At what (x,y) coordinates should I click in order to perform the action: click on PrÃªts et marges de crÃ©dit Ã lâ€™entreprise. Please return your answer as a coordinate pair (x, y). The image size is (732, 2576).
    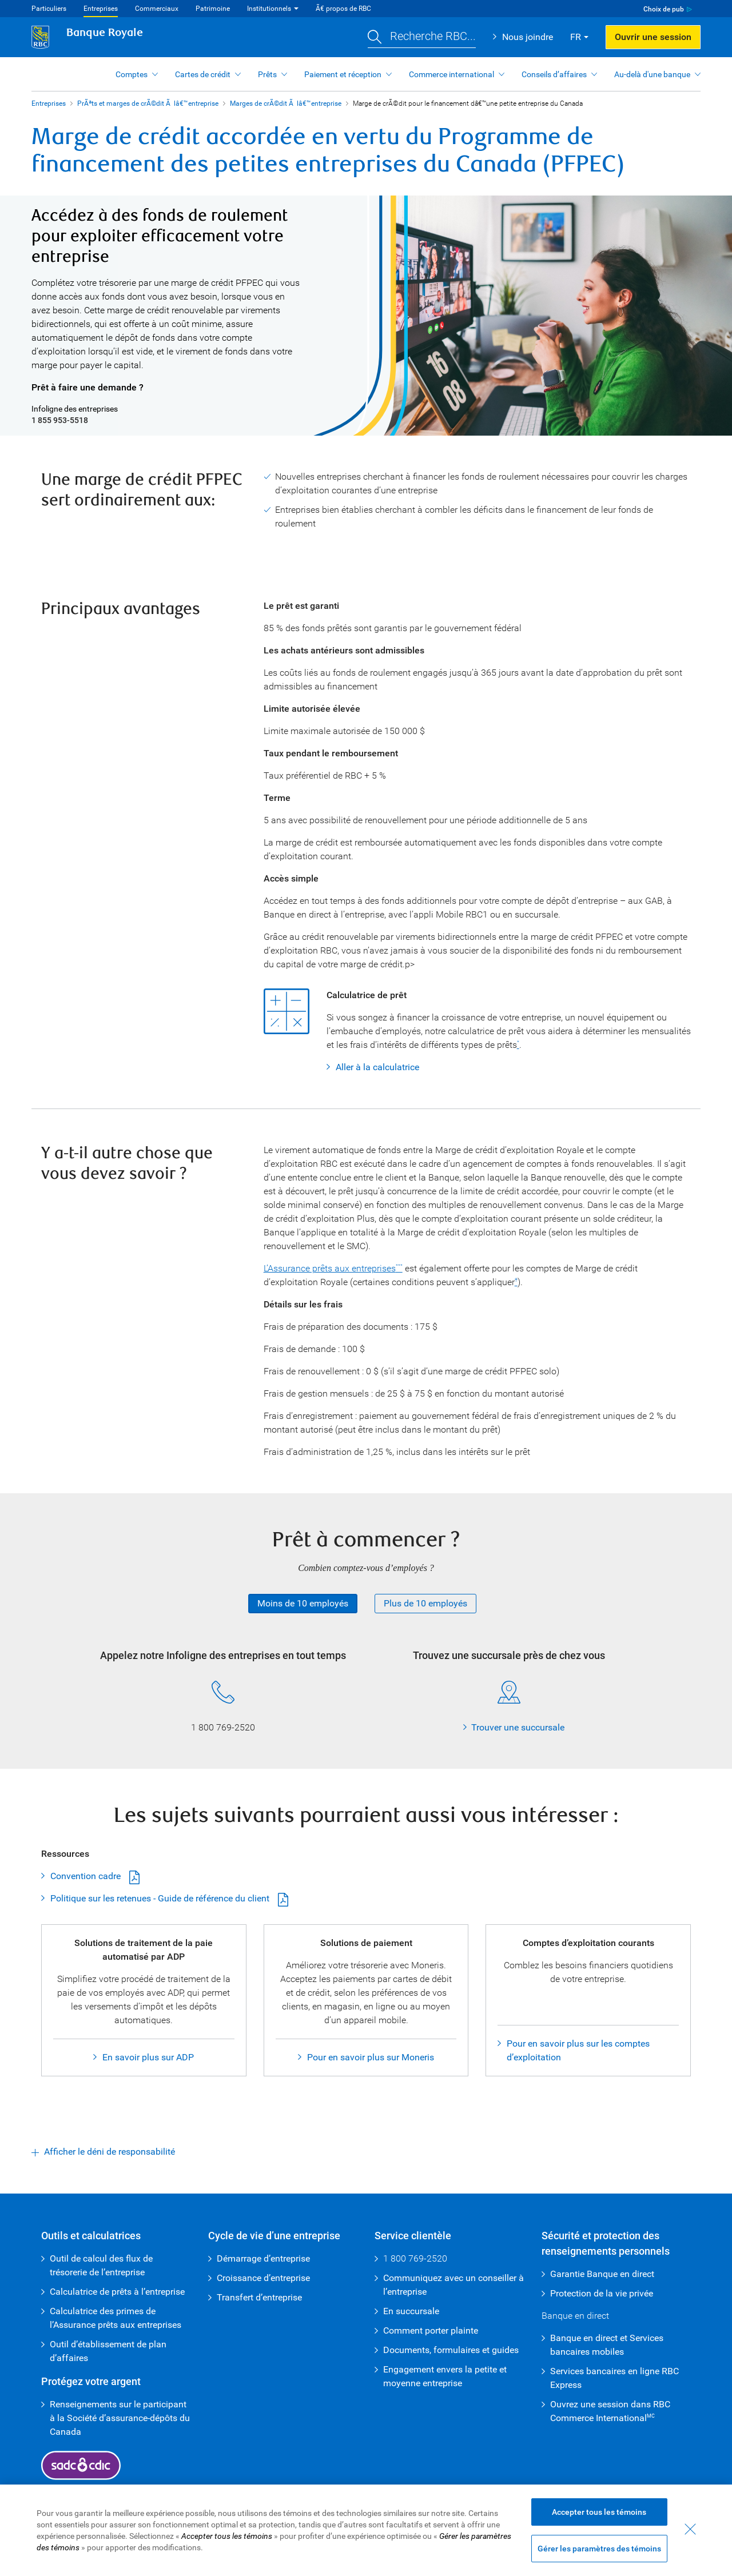
    Looking at the image, I should click on (147, 103).